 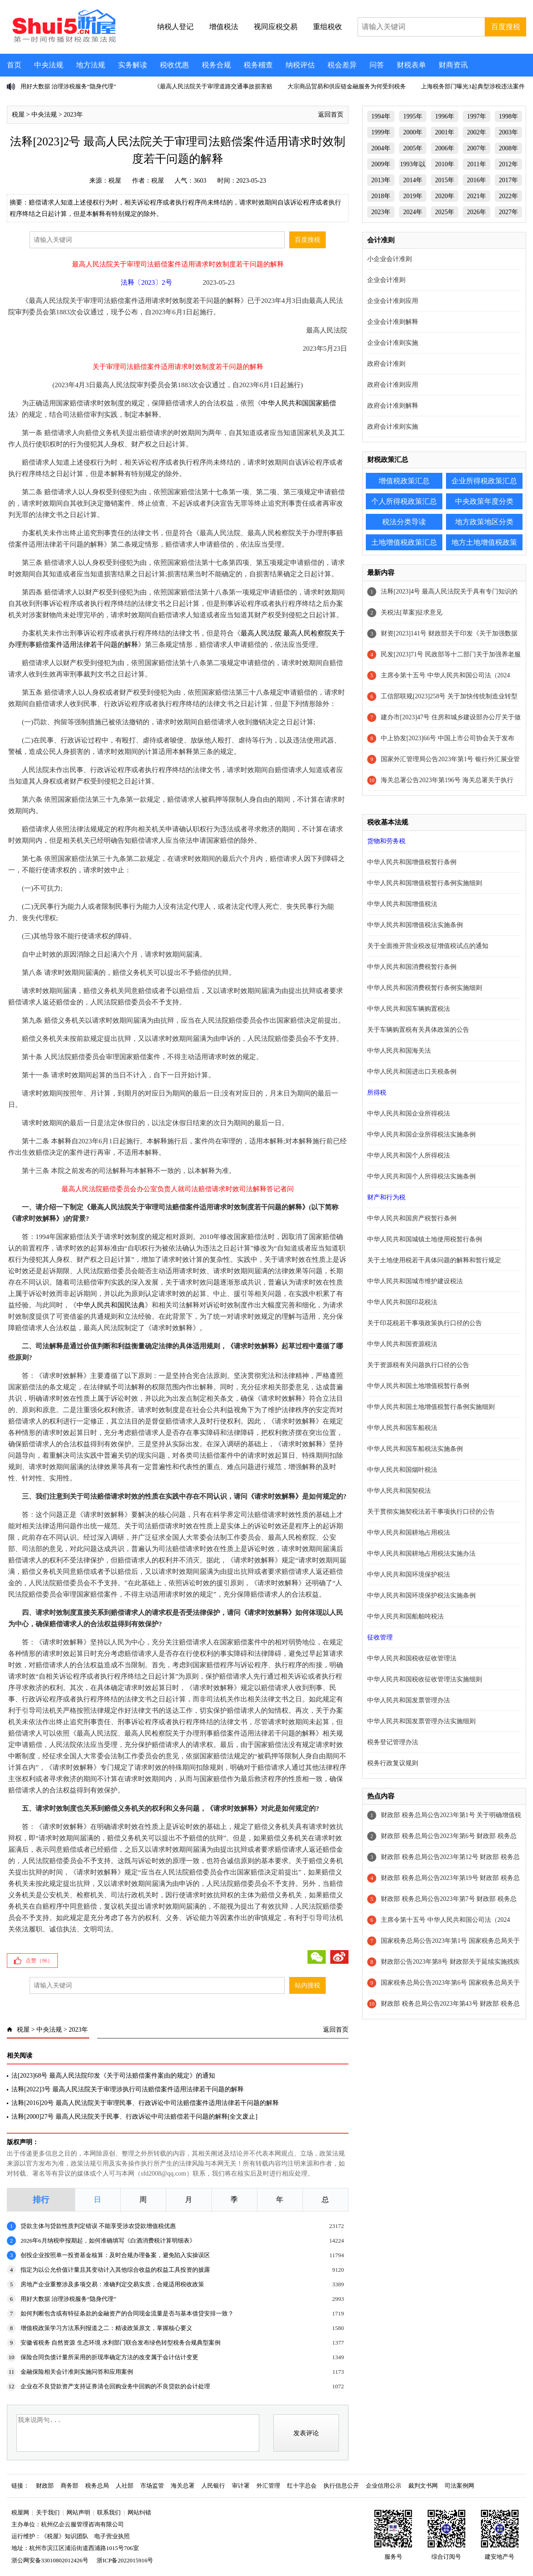 I want to click on 中华人民共和国消费税暂行条例实施细则, so click(x=424, y=987).